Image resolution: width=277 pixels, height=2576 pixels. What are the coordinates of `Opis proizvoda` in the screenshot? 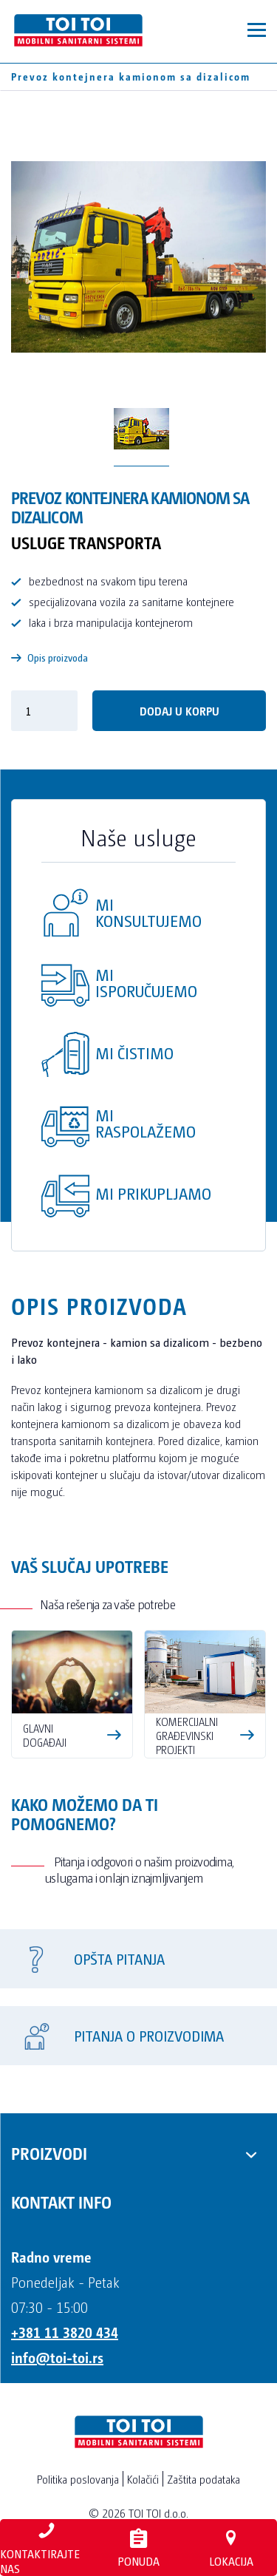 It's located at (49, 657).